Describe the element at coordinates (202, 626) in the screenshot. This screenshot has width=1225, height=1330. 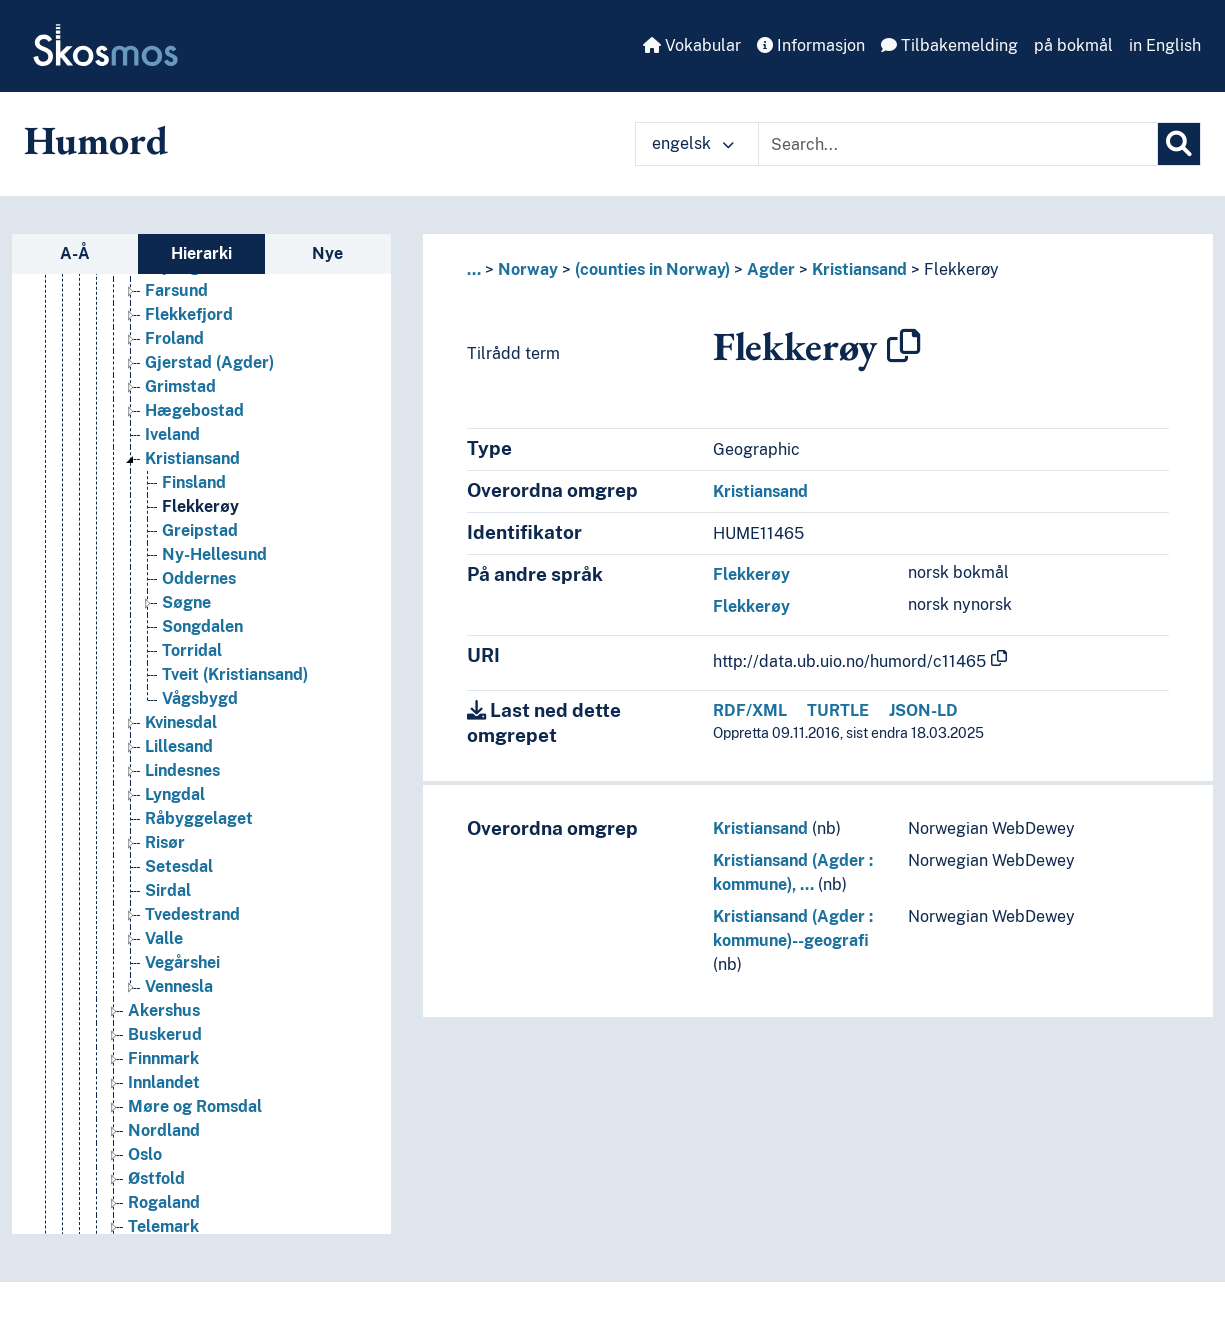
I see `Songdalen [Go to the concept page]` at that location.